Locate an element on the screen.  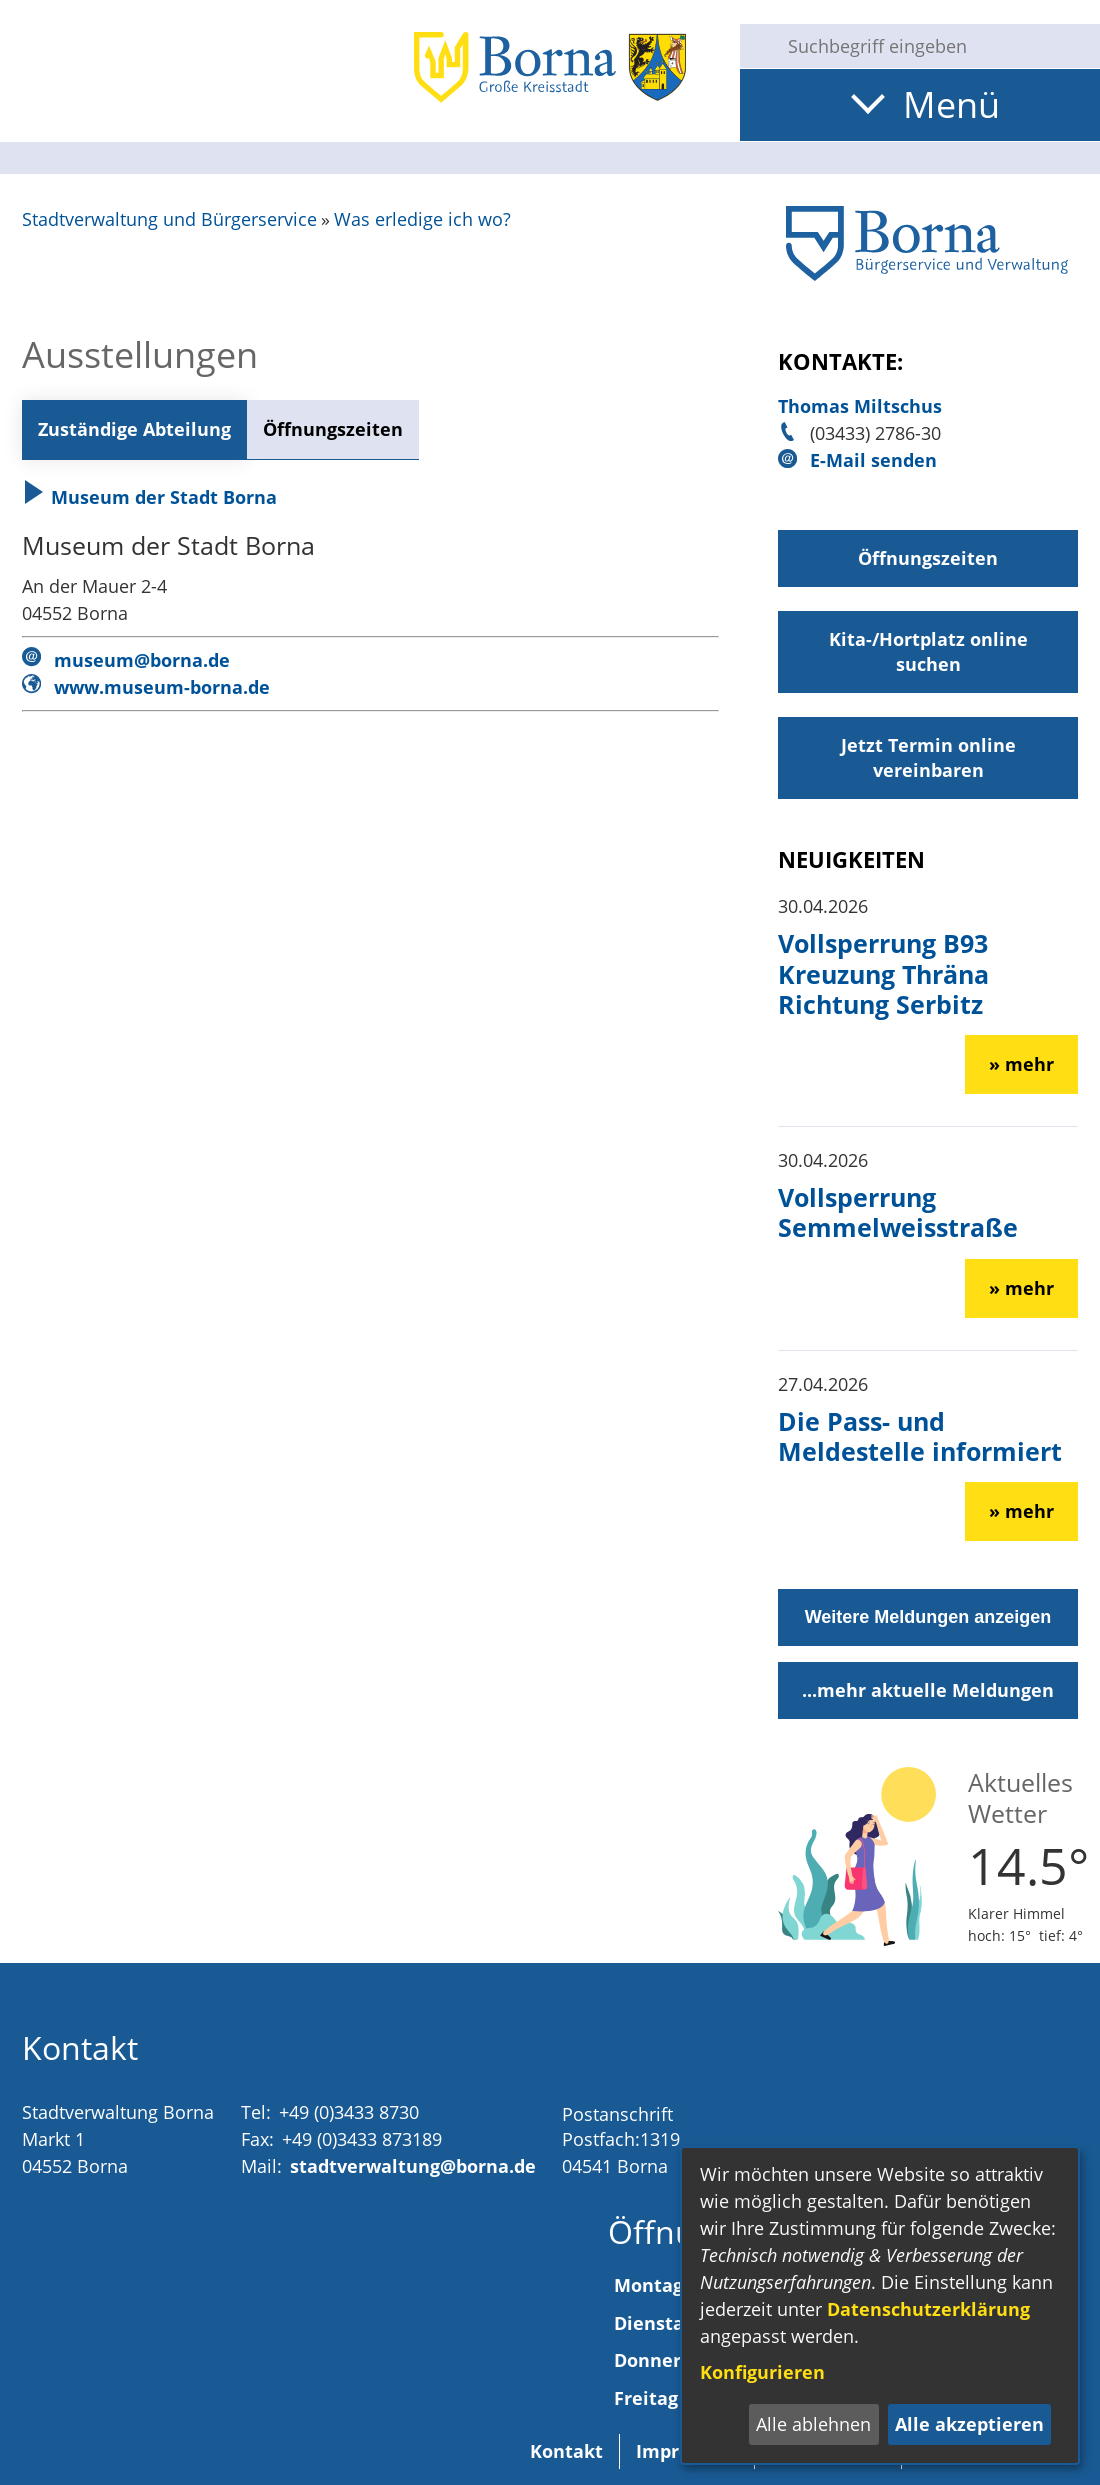
...mehr aktuelle Meldungen is located at coordinates (928, 1690).